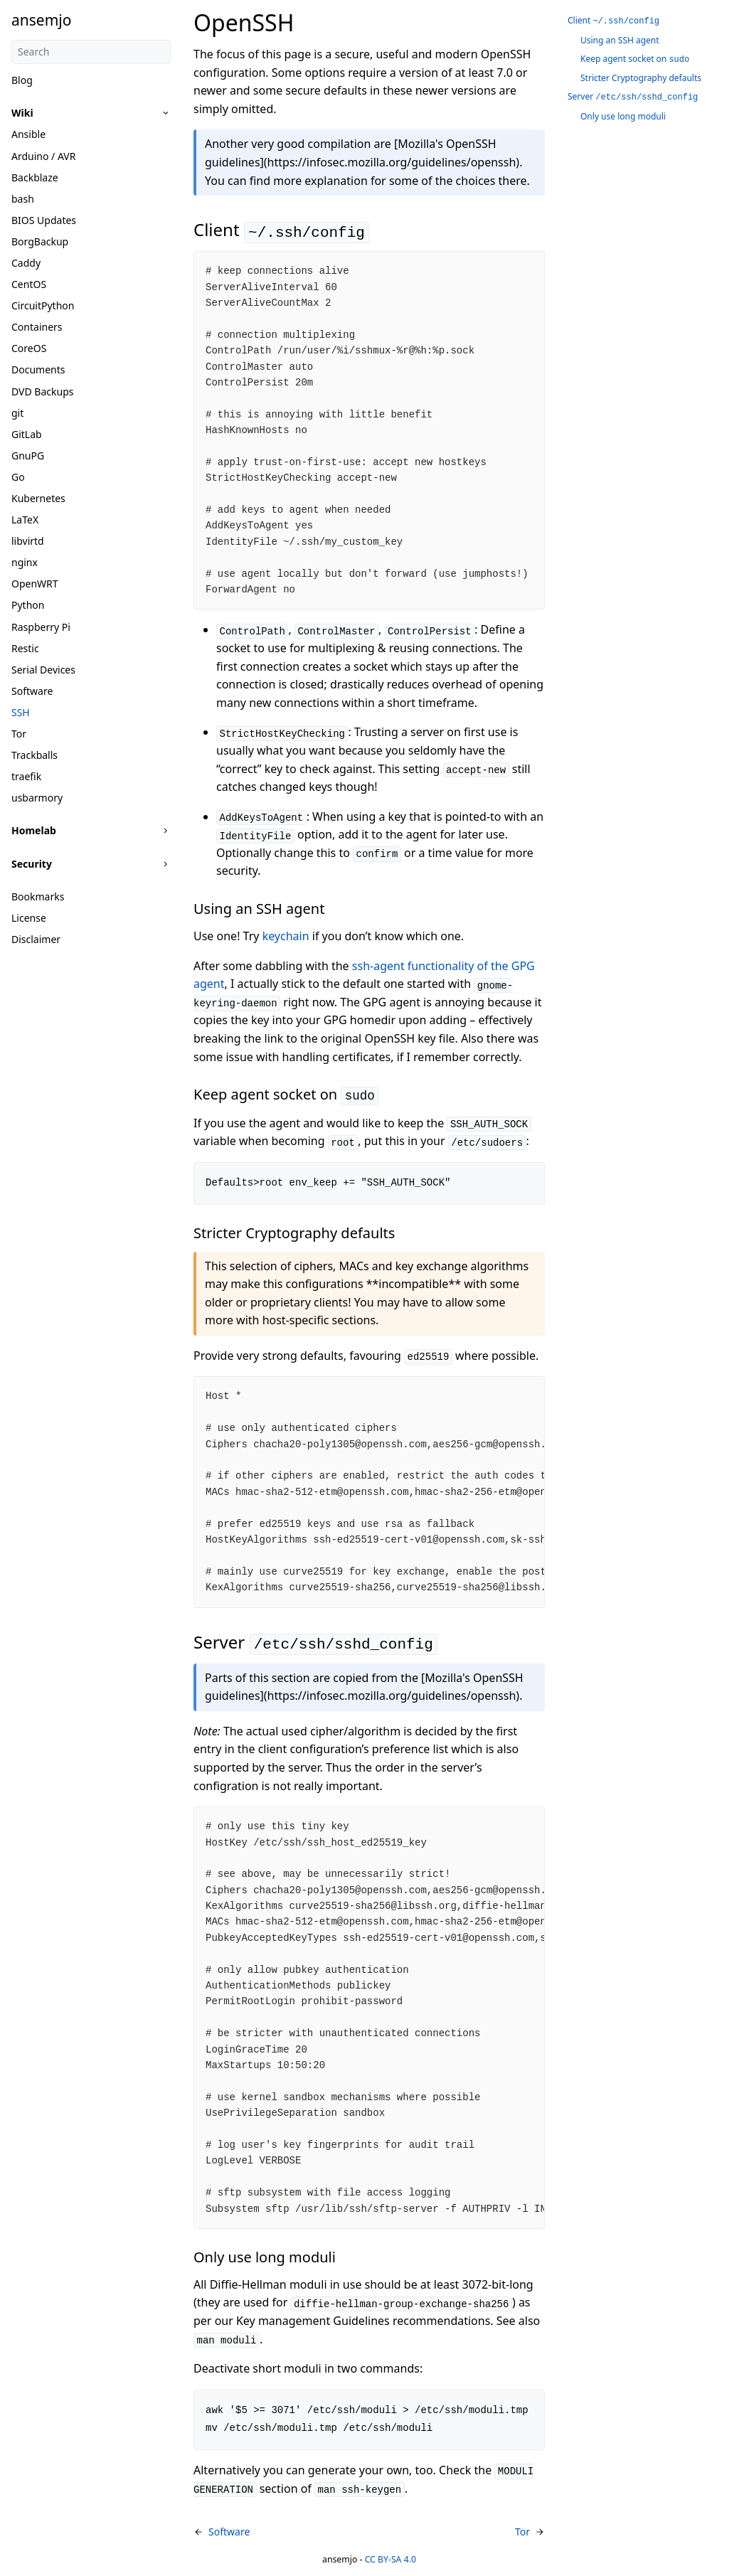 This screenshot has width=749, height=2576. I want to click on usbarmory, so click(37, 797).